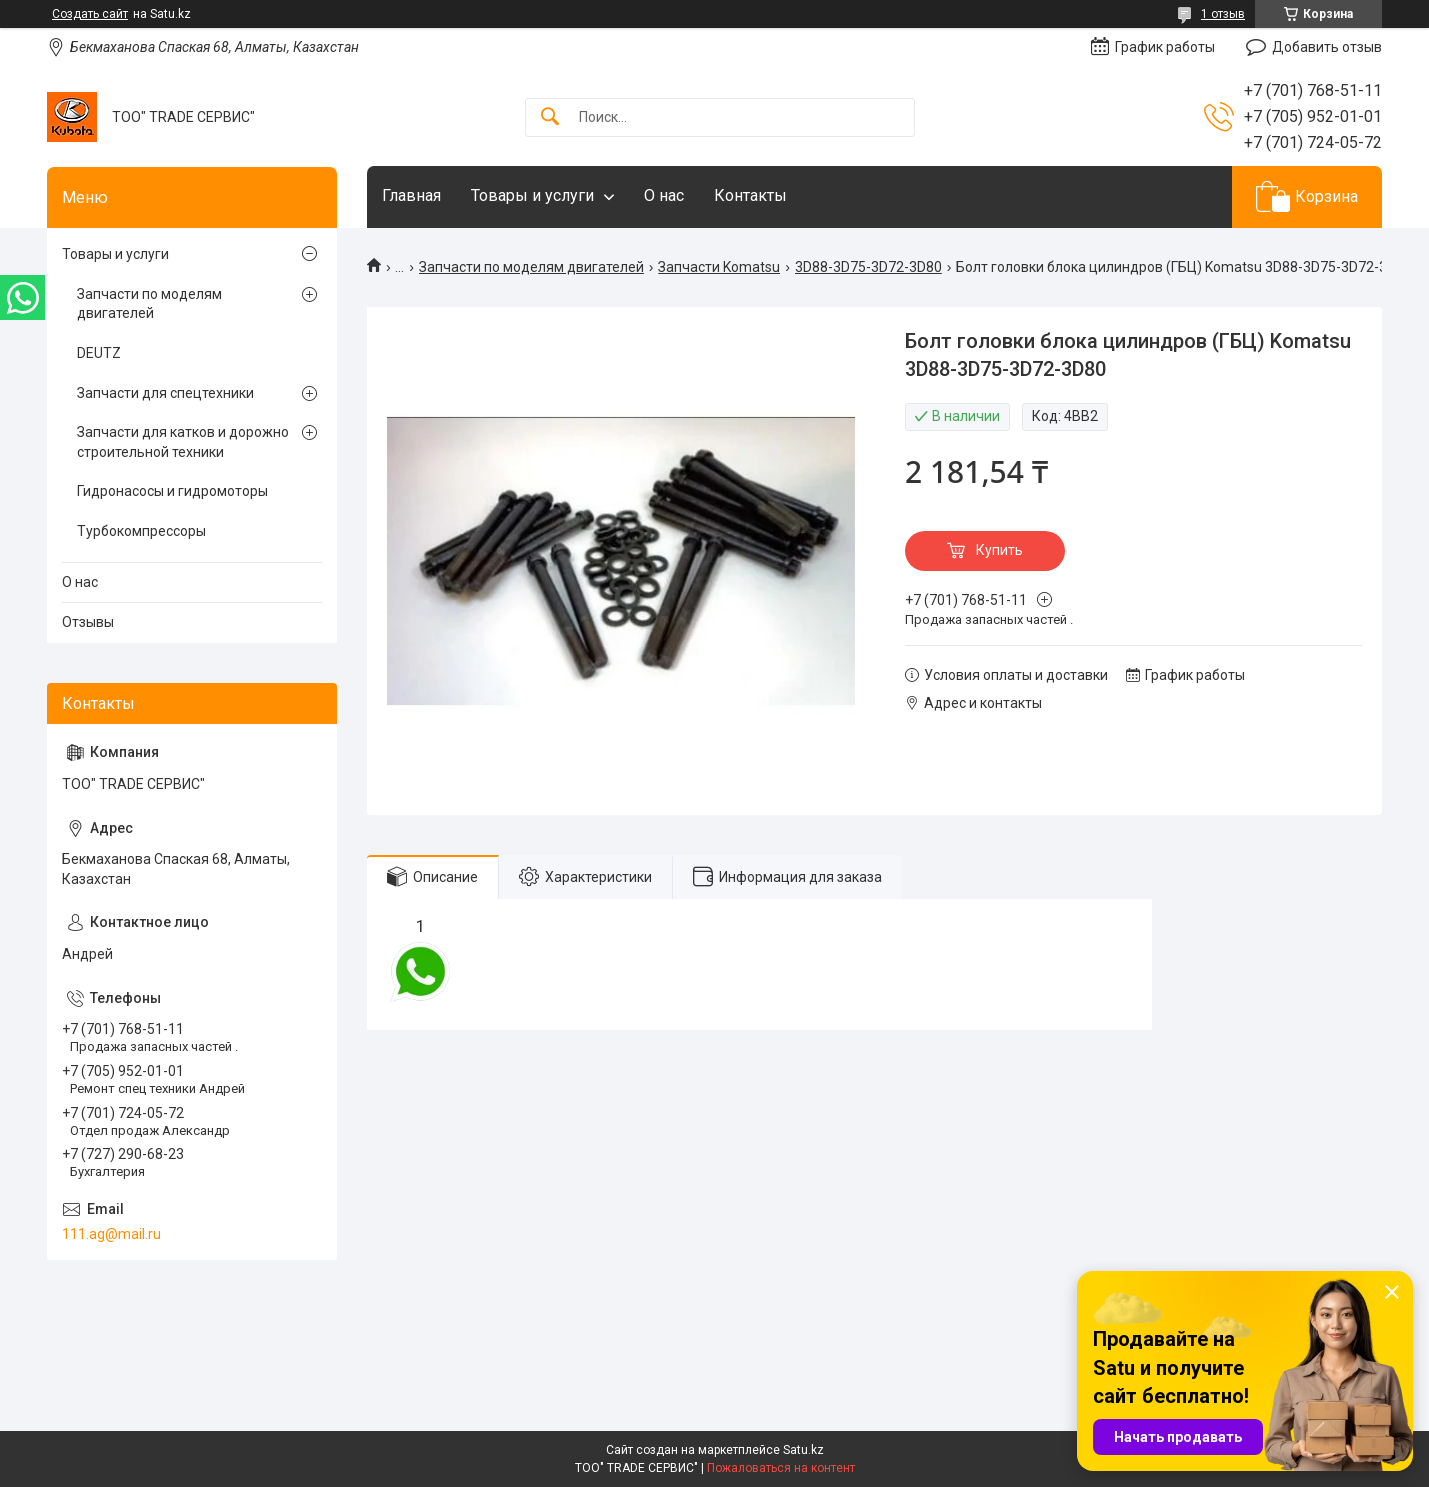 The width and height of the screenshot is (1429, 1487). What do you see at coordinates (172, 491) in the screenshot?
I see `Гидронасосы и гидромоторы` at bounding box center [172, 491].